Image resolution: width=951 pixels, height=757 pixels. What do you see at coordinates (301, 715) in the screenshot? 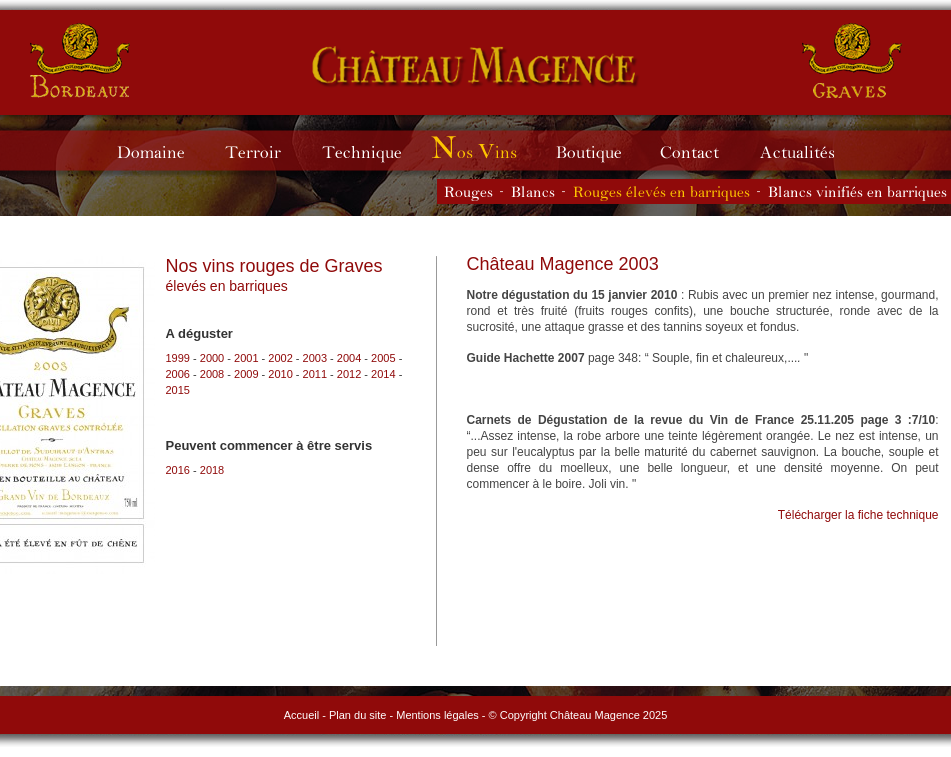
I see `Accueil` at bounding box center [301, 715].